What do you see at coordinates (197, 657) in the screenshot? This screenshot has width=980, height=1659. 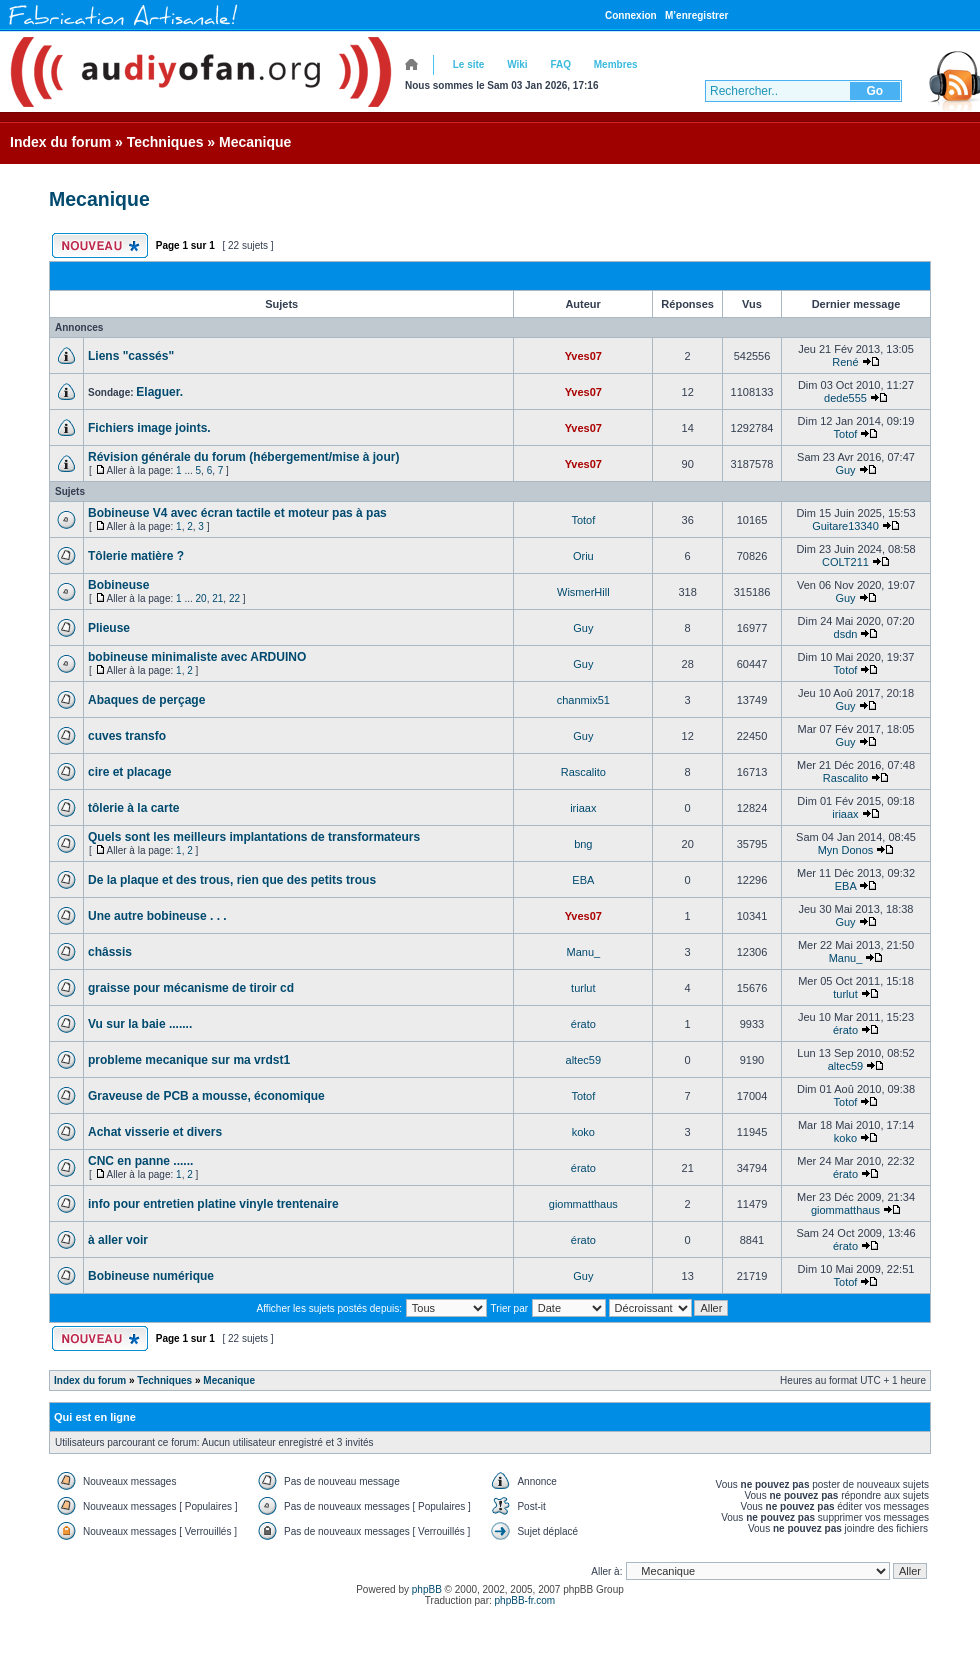 I see `bobineuse minimaliste avec ARDUINO` at bounding box center [197, 657].